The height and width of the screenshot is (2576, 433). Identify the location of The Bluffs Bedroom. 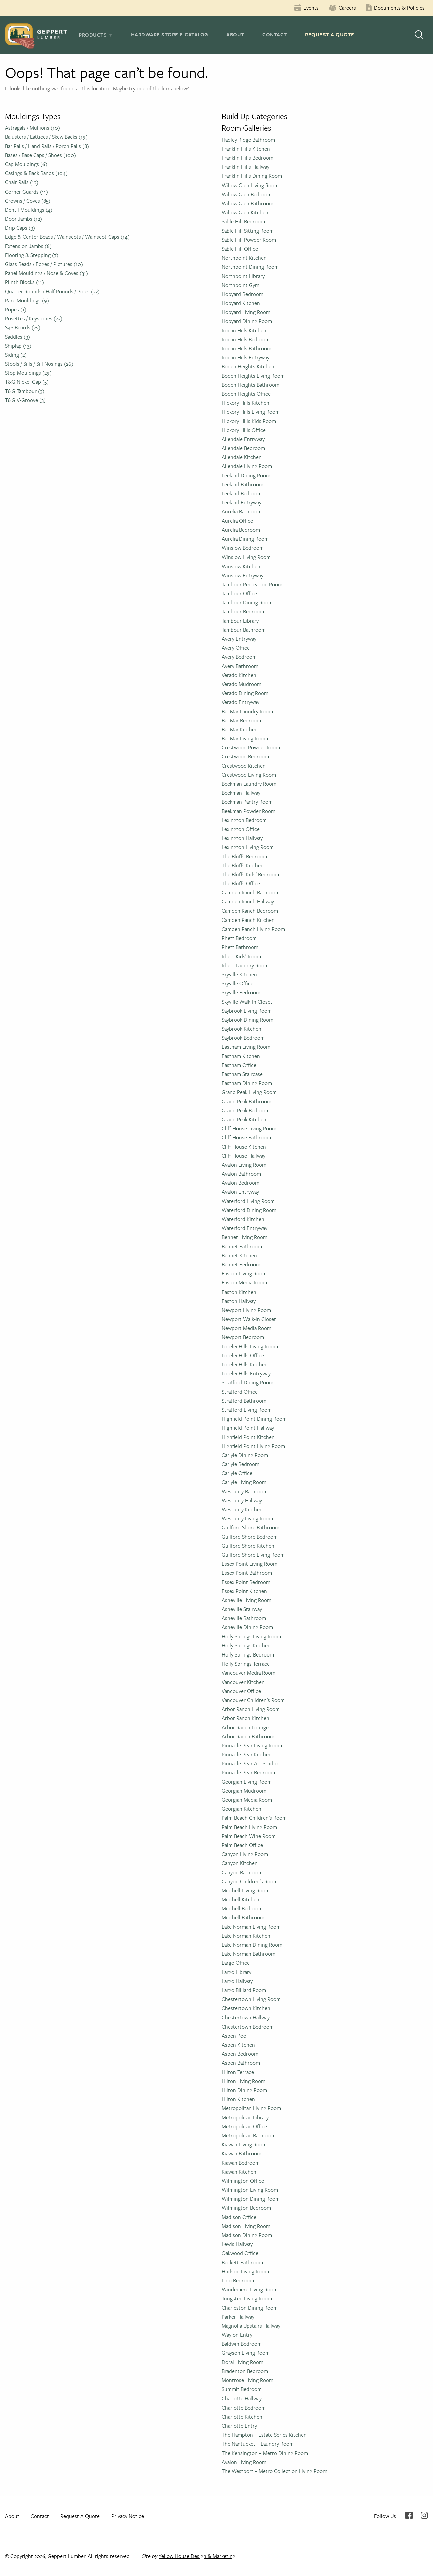
(244, 856).